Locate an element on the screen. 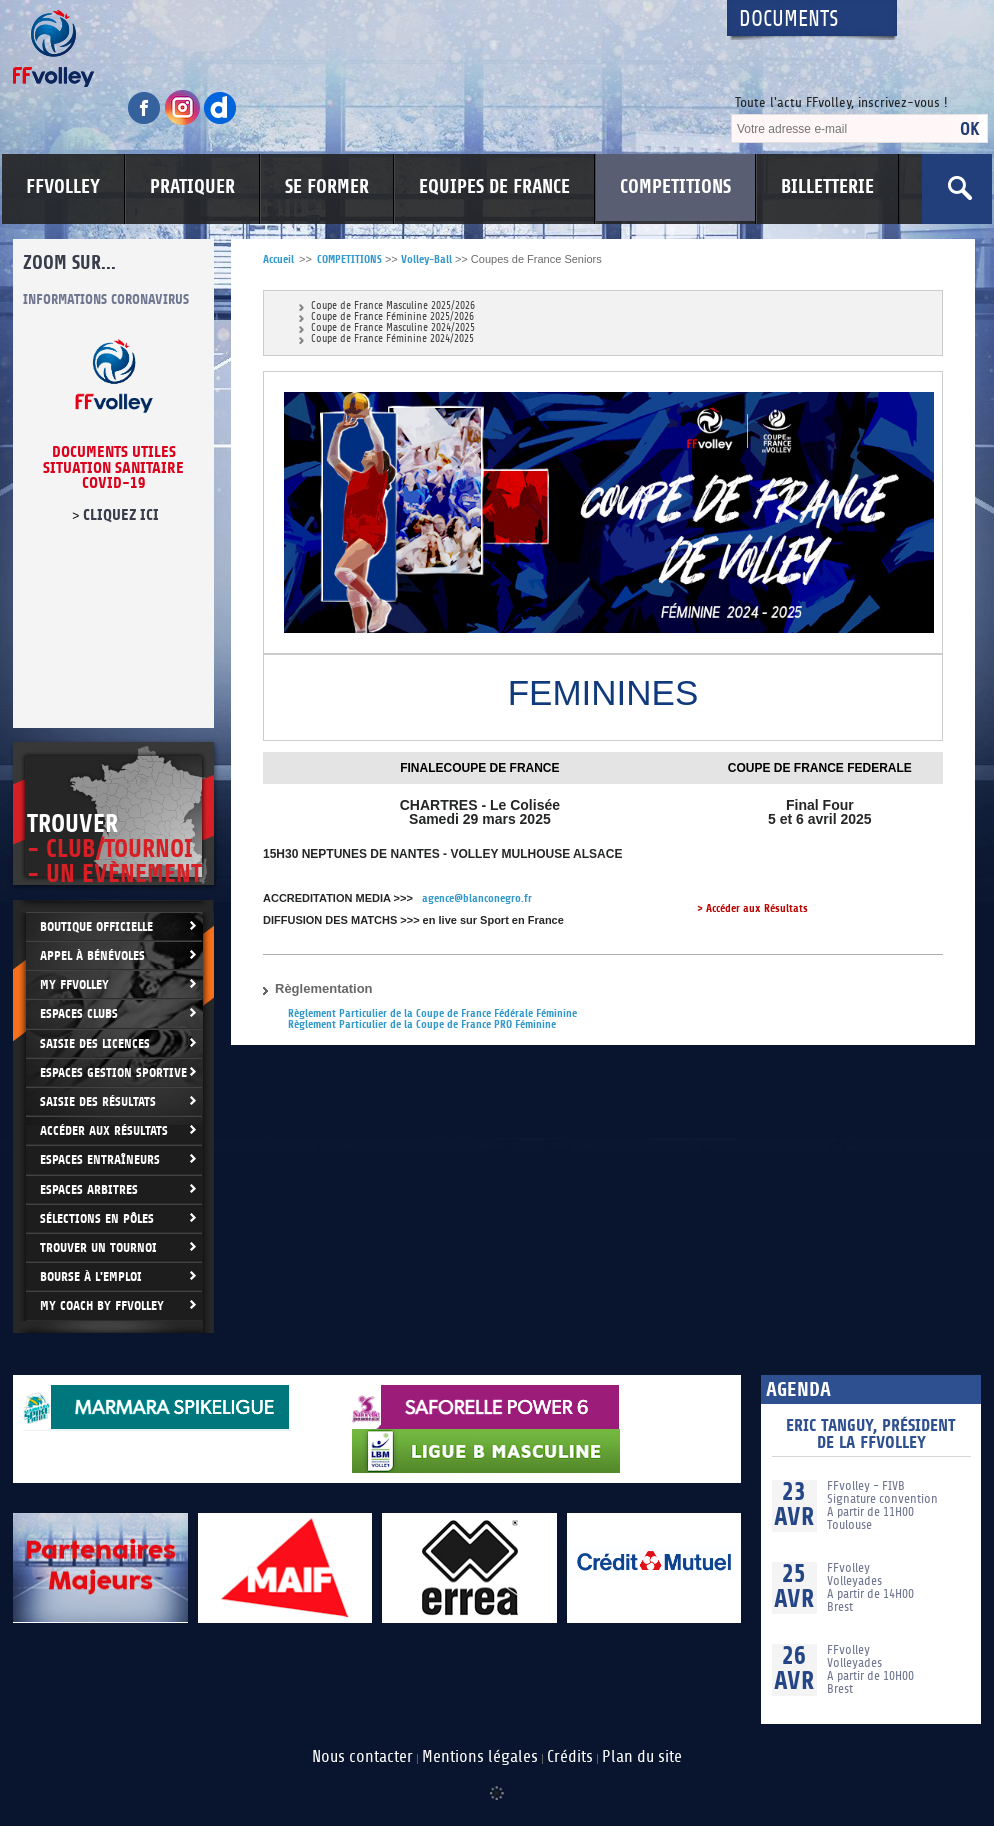 Image resolution: width=994 pixels, height=1826 pixels. Volley-Ball is located at coordinates (426, 259).